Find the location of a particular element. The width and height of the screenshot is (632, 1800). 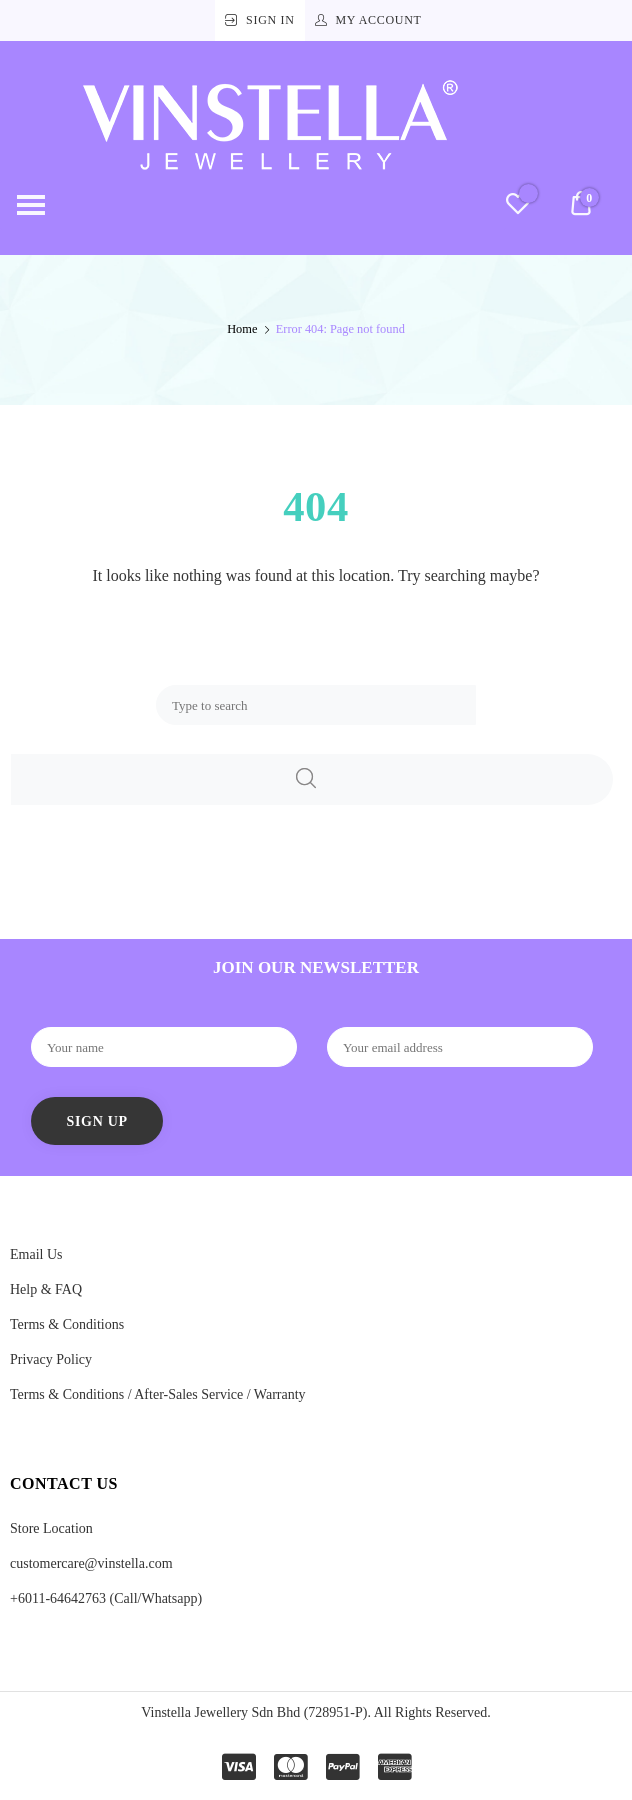

Store Location is located at coordinates (51, 1528).